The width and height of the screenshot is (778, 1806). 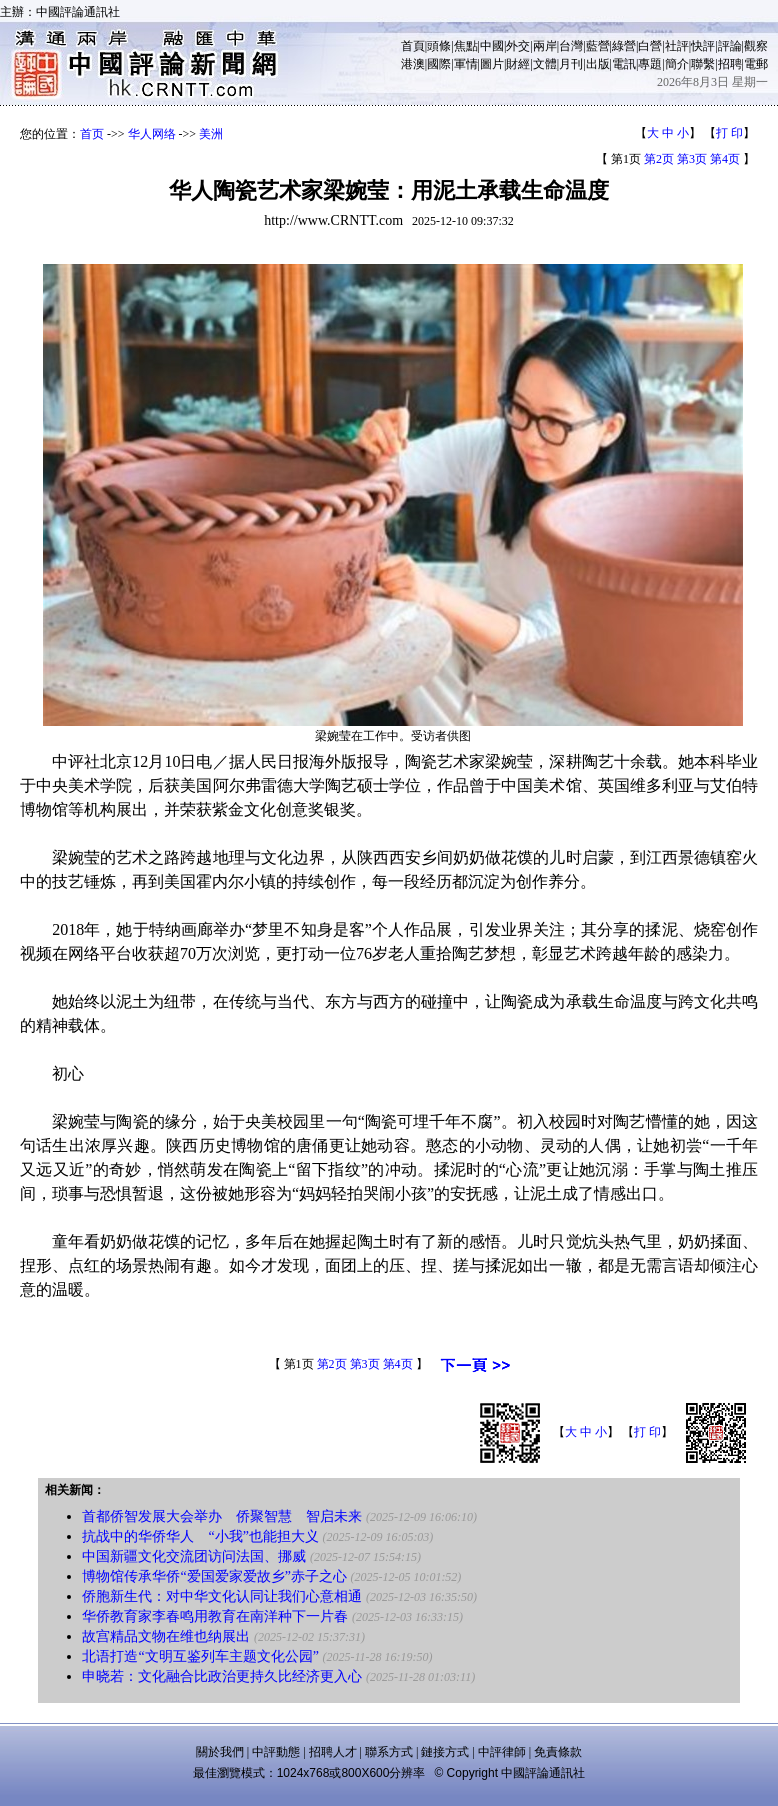 What do you see at coordinates (703, 64) in the screenshot?
I see `聯繫` at bounding box center [703, 64].